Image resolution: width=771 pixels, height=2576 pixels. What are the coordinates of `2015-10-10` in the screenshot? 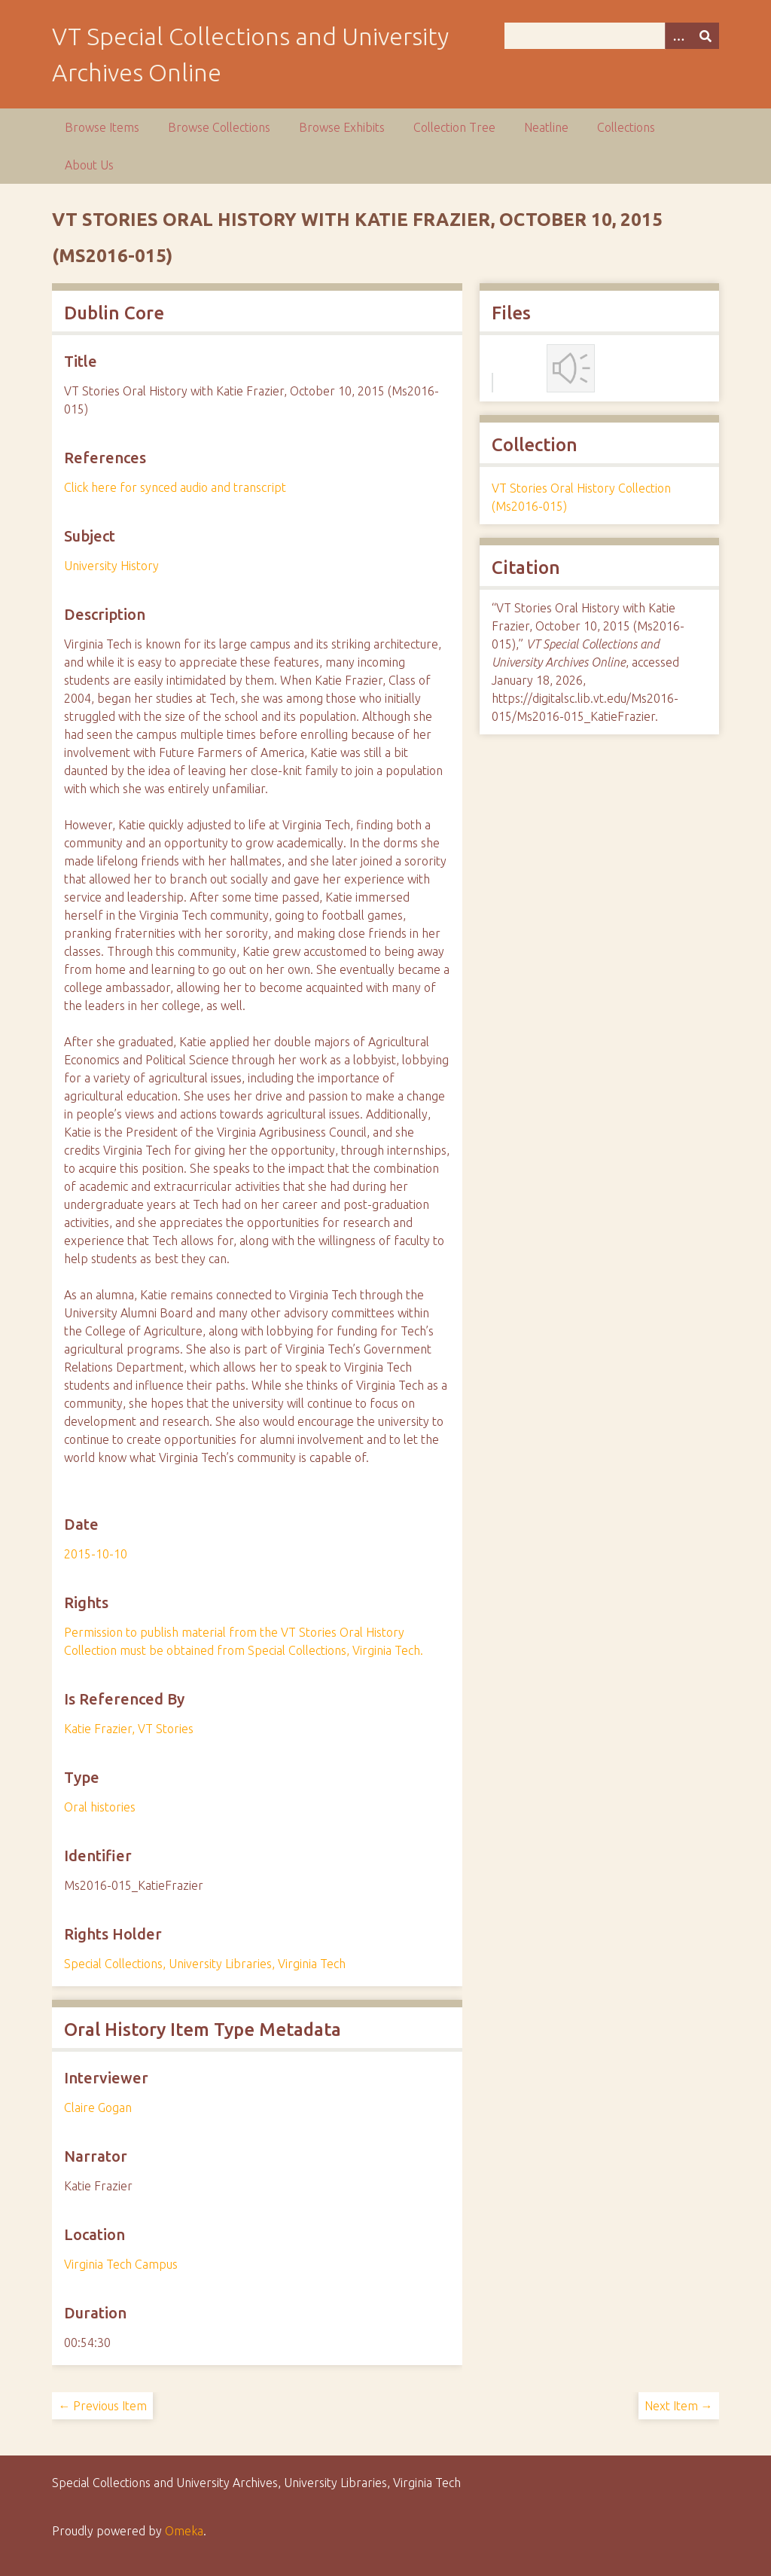 It's located at (95, 1554).